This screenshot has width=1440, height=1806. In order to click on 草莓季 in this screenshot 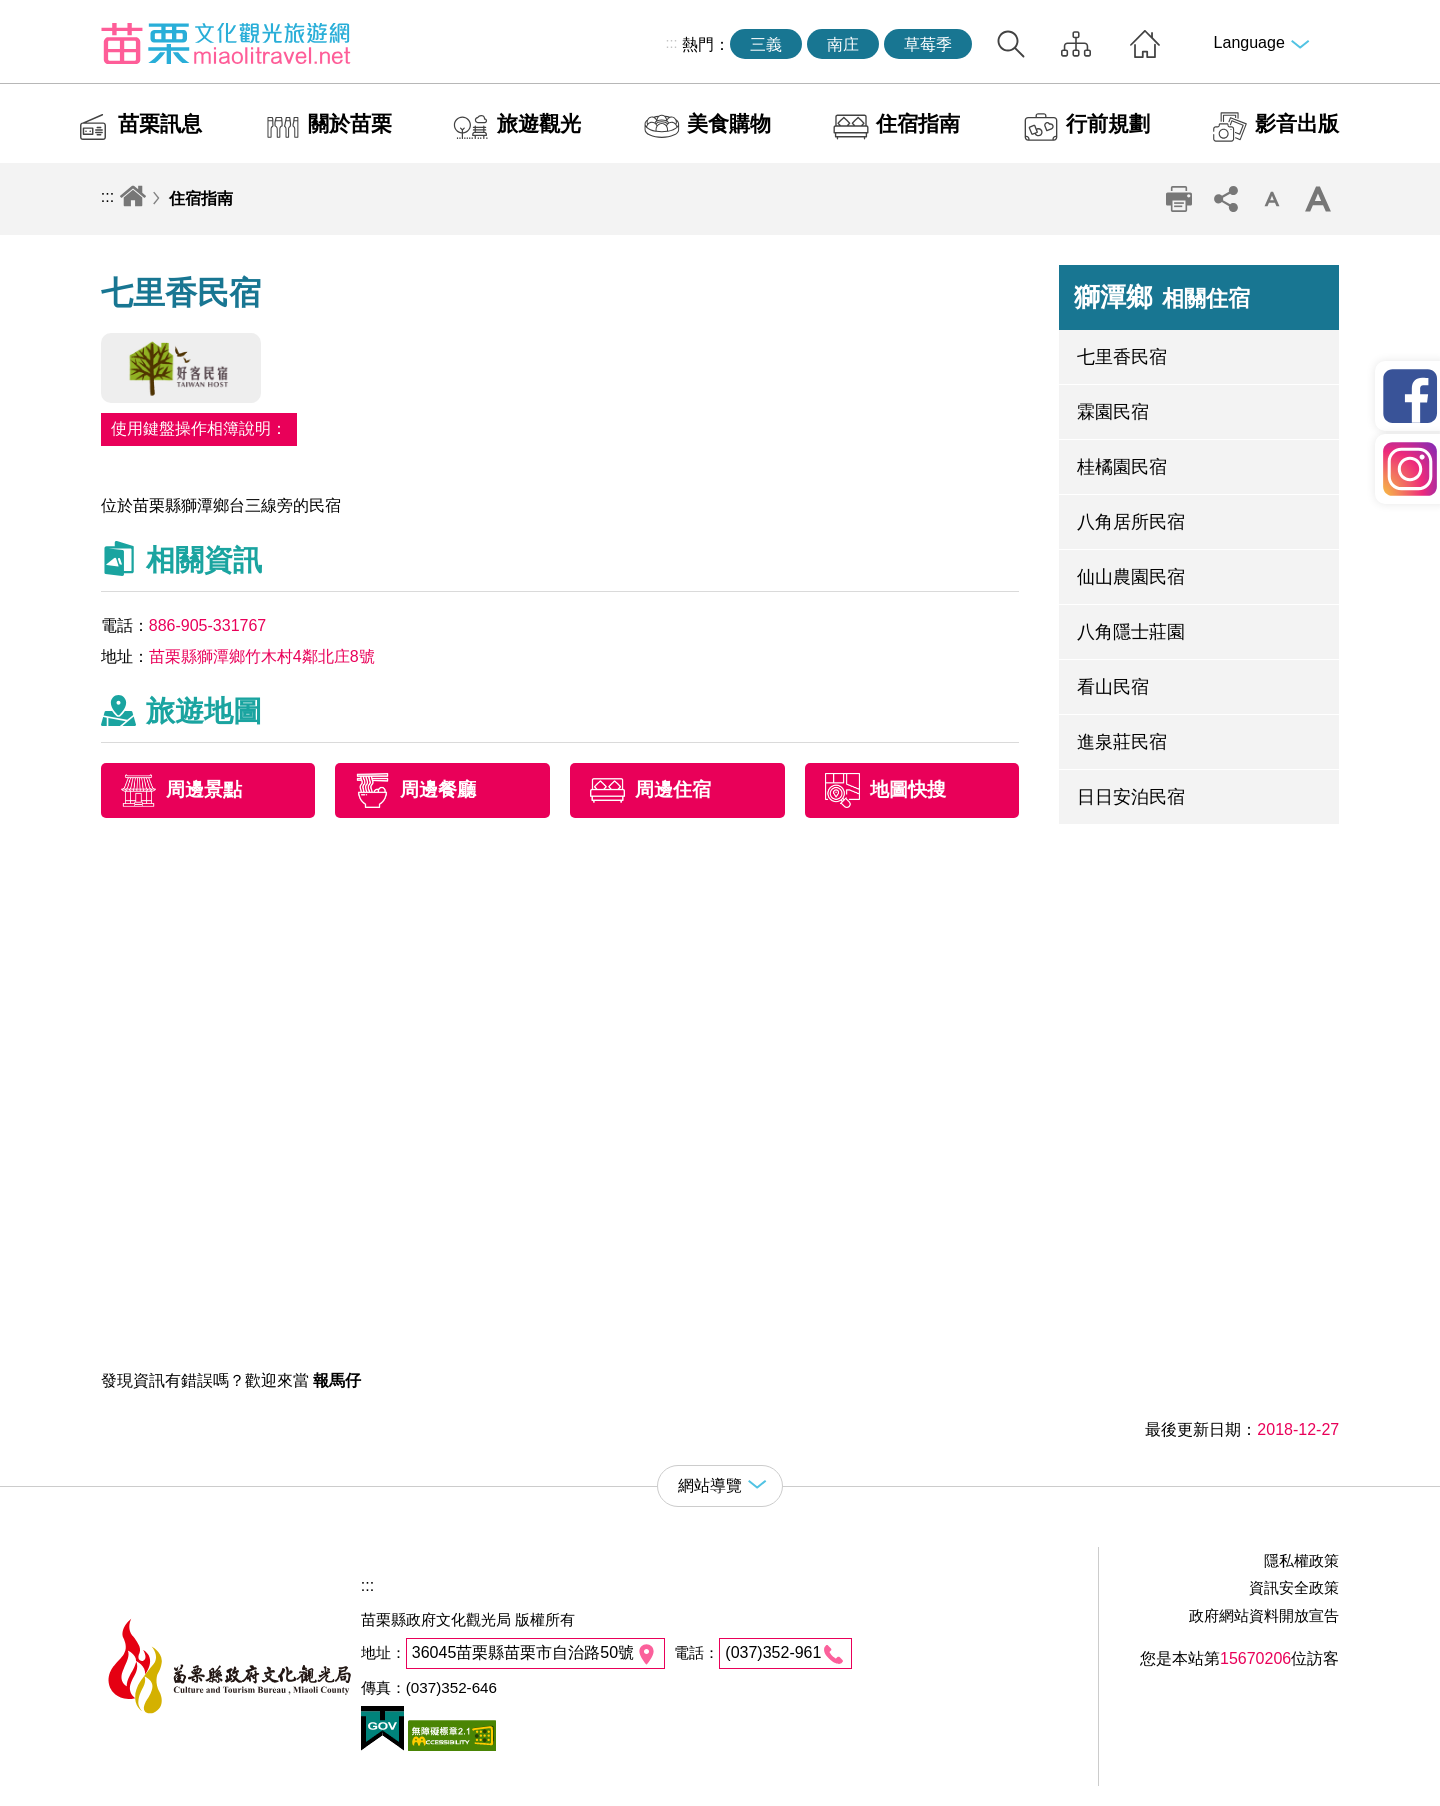, I will do `click(928, 44)`.